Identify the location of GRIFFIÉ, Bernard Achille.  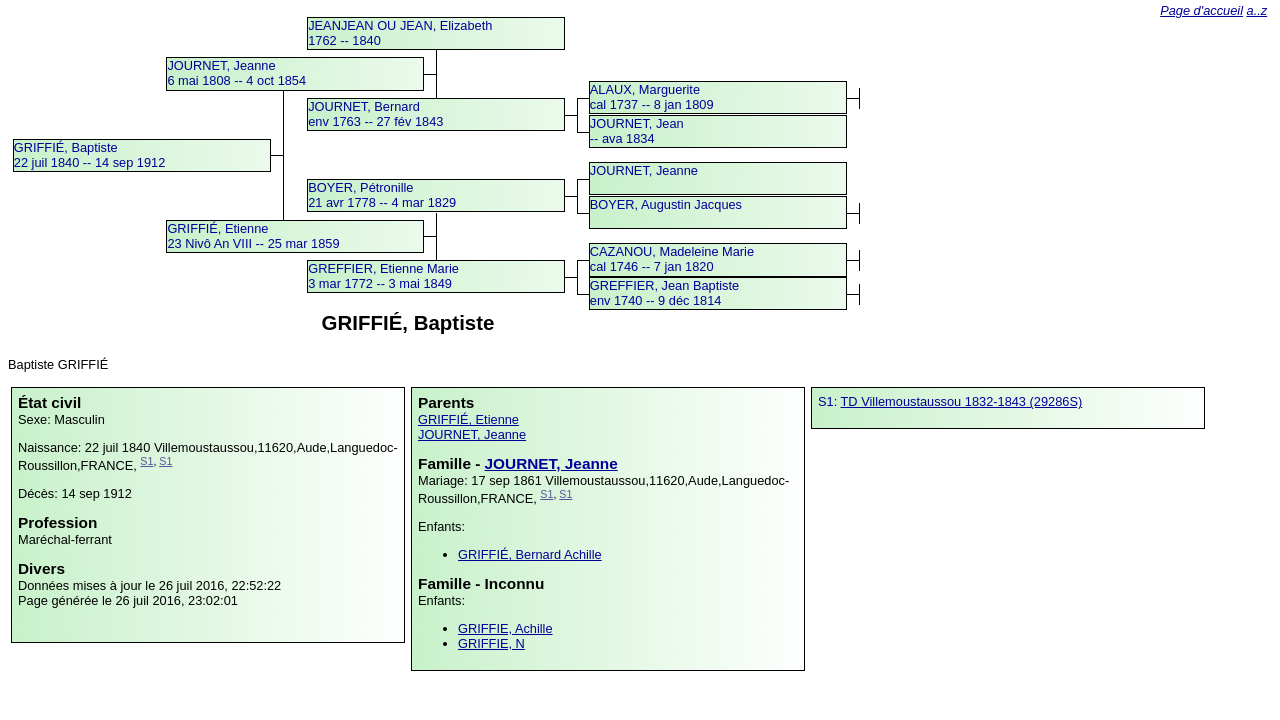
(530, 554).